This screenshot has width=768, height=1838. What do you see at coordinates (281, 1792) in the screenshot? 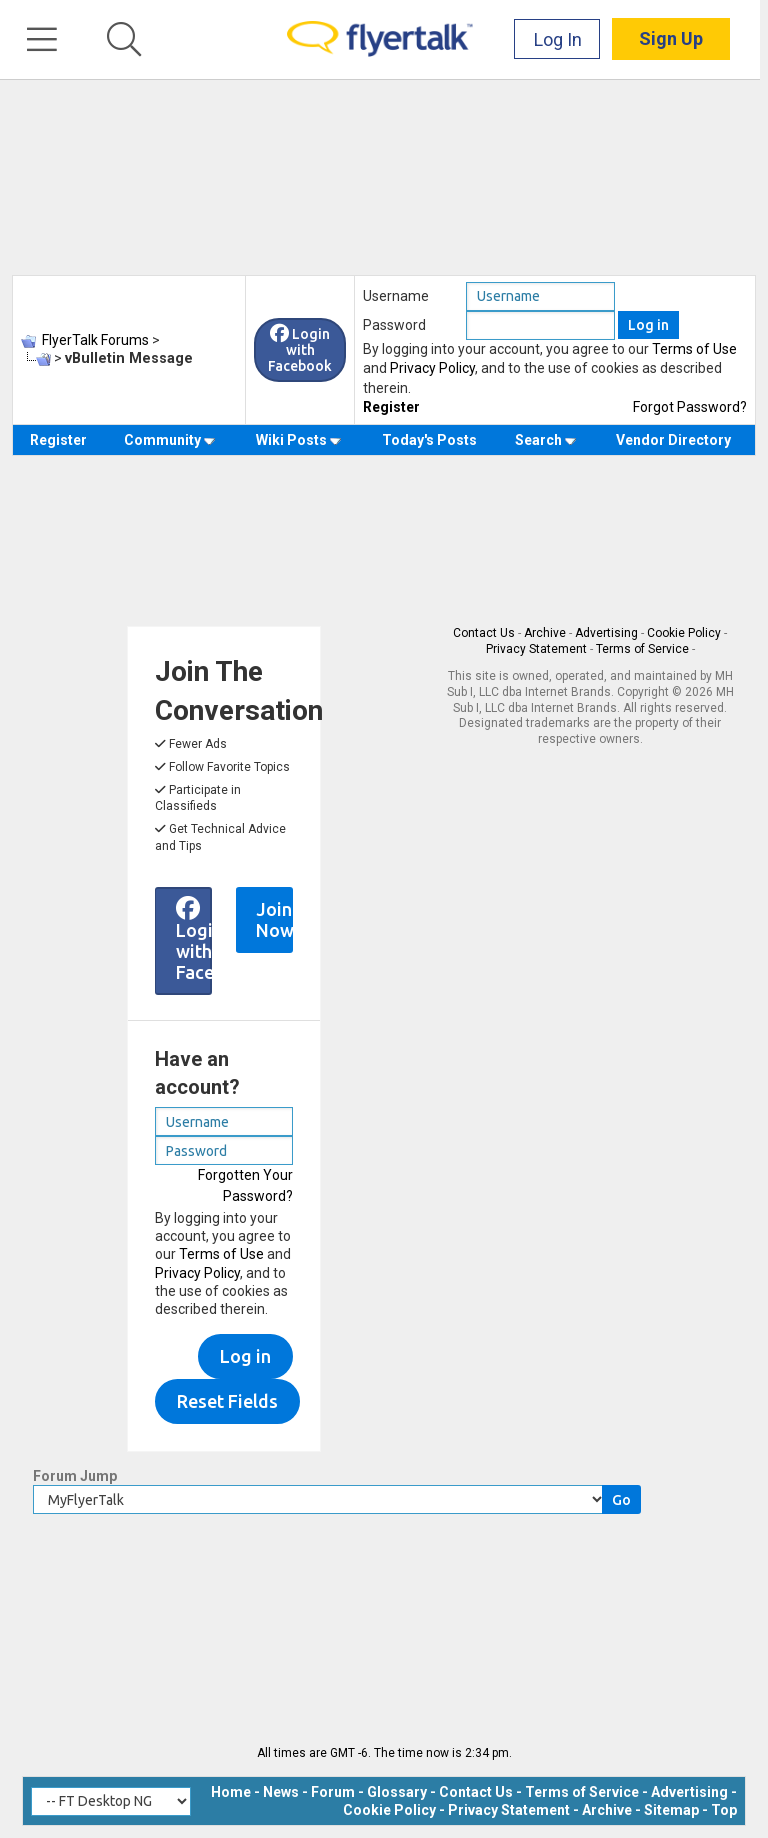
I see `News` at bounding box center [281, 1792].